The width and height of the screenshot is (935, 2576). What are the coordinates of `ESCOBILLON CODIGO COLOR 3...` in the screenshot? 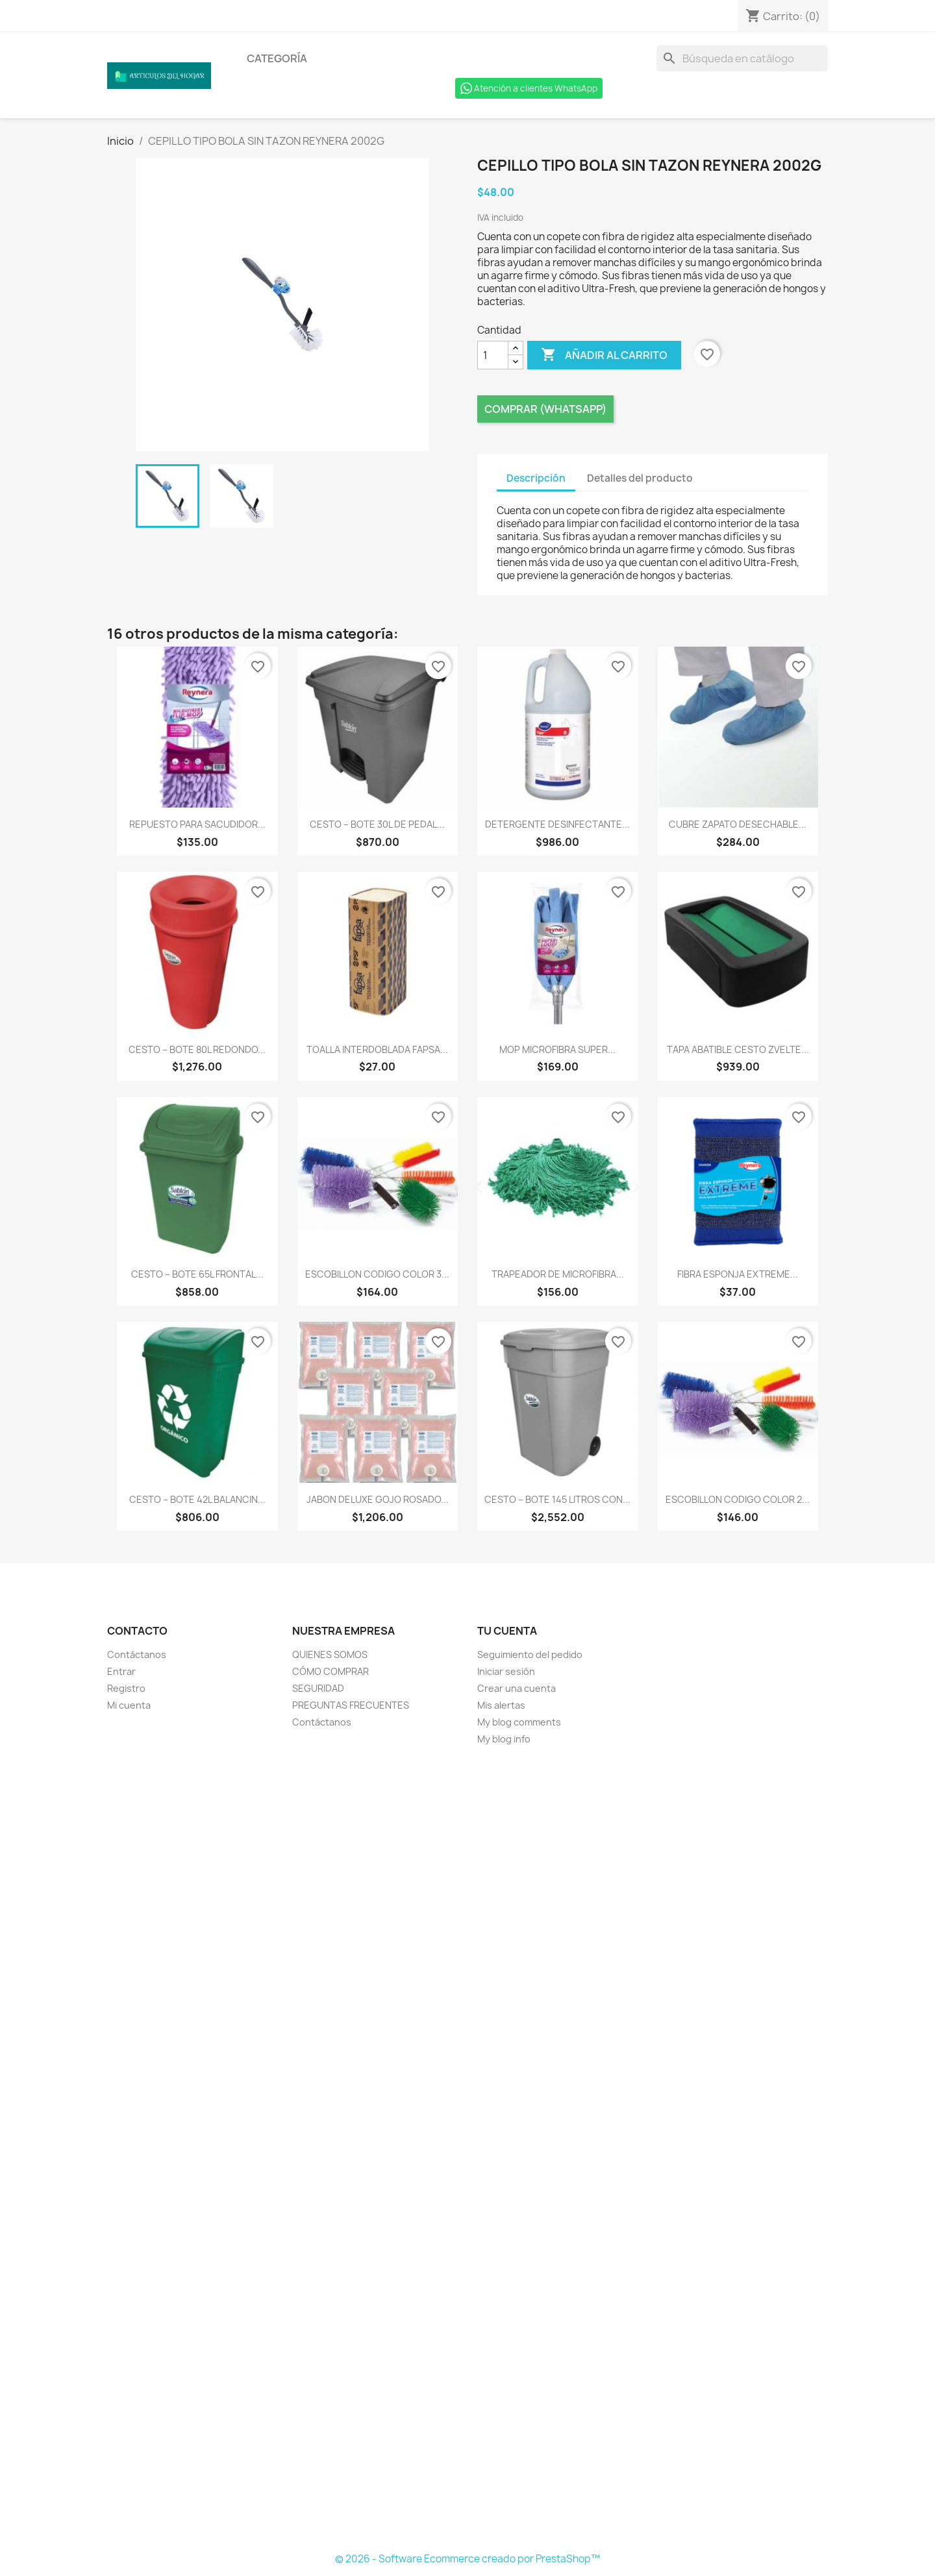 It's located at (377, 1274).